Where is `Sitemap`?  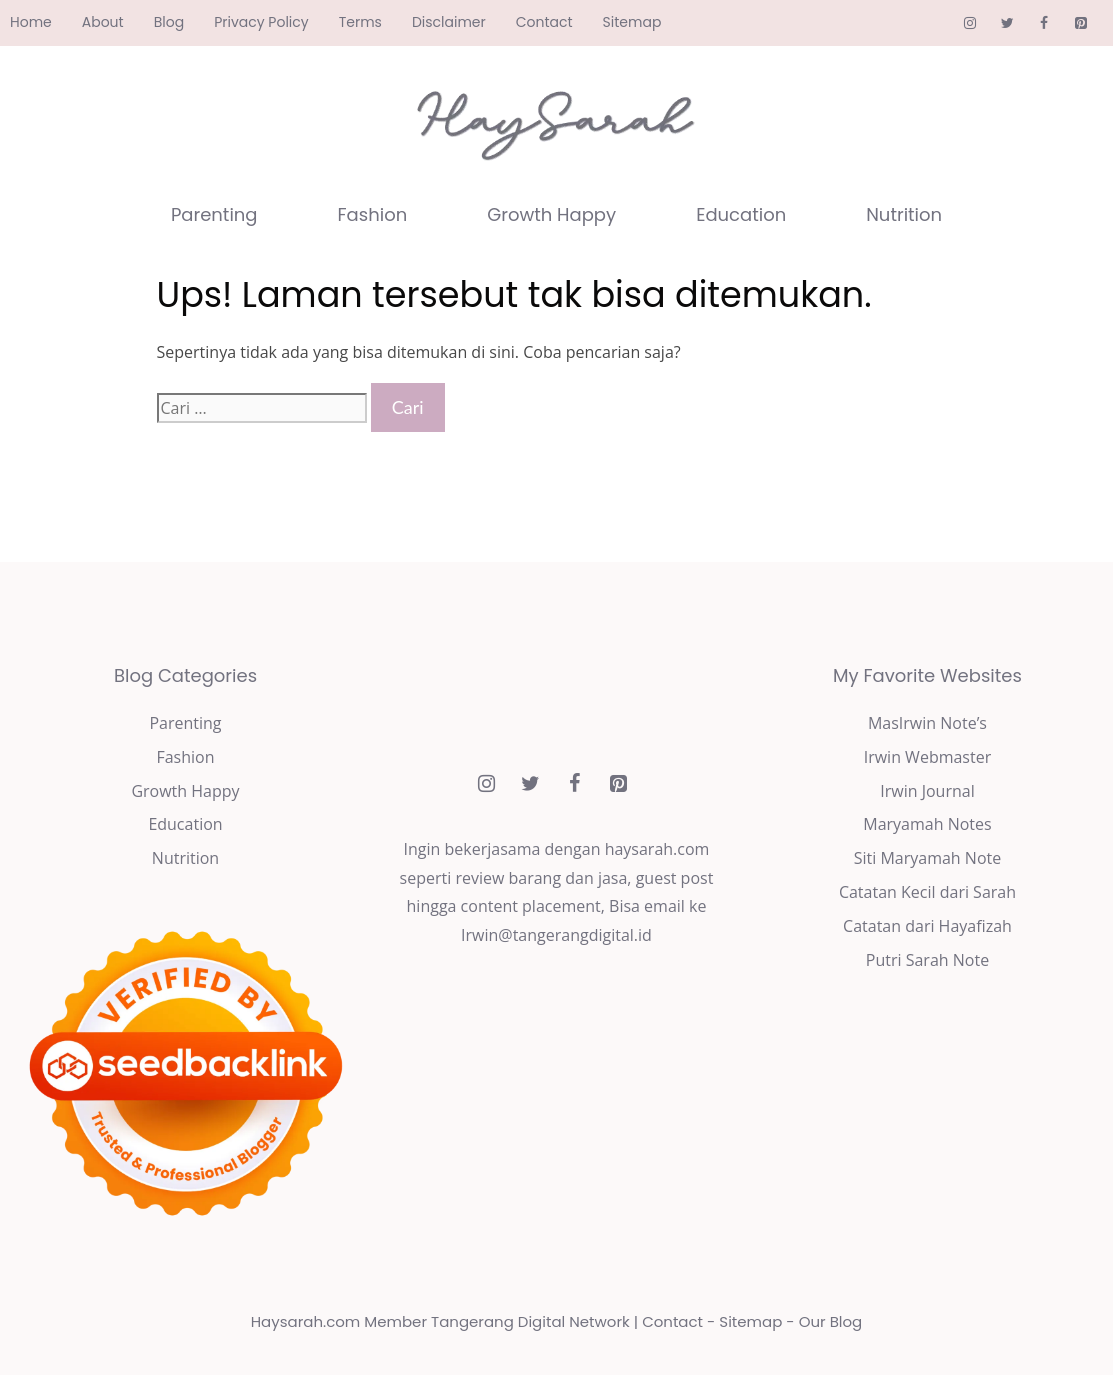
Sitemap is located at coordinates (632, 22).